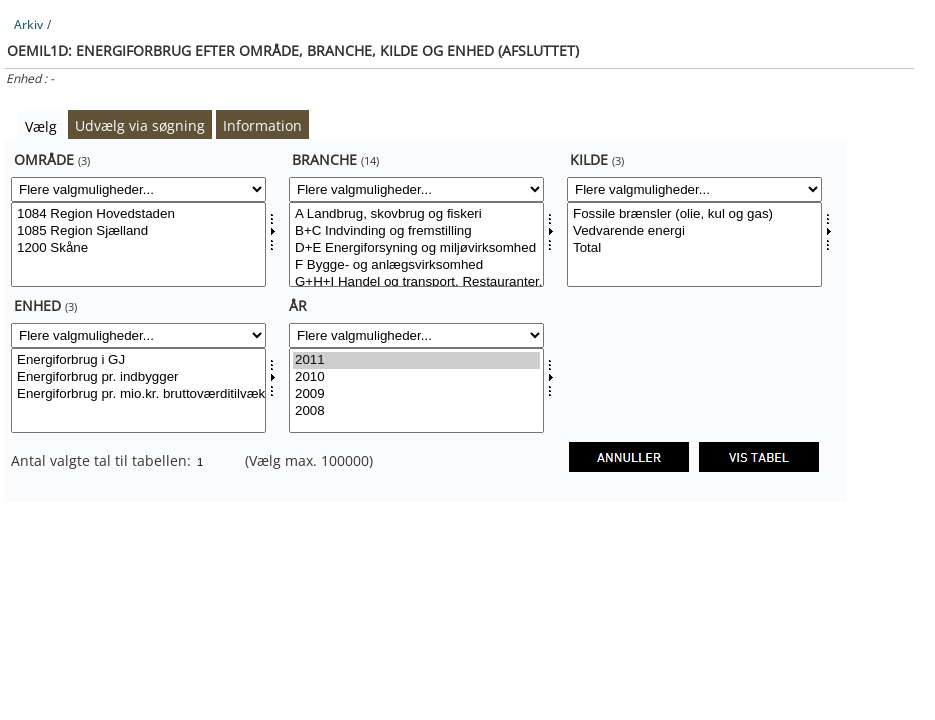 The width and height of the screenshot is (935, 720). What do you see at coordinates (416, 231) in the screenshot?
I see `B+C Indvinding og fremstilling` at bounding box center [416, 231].